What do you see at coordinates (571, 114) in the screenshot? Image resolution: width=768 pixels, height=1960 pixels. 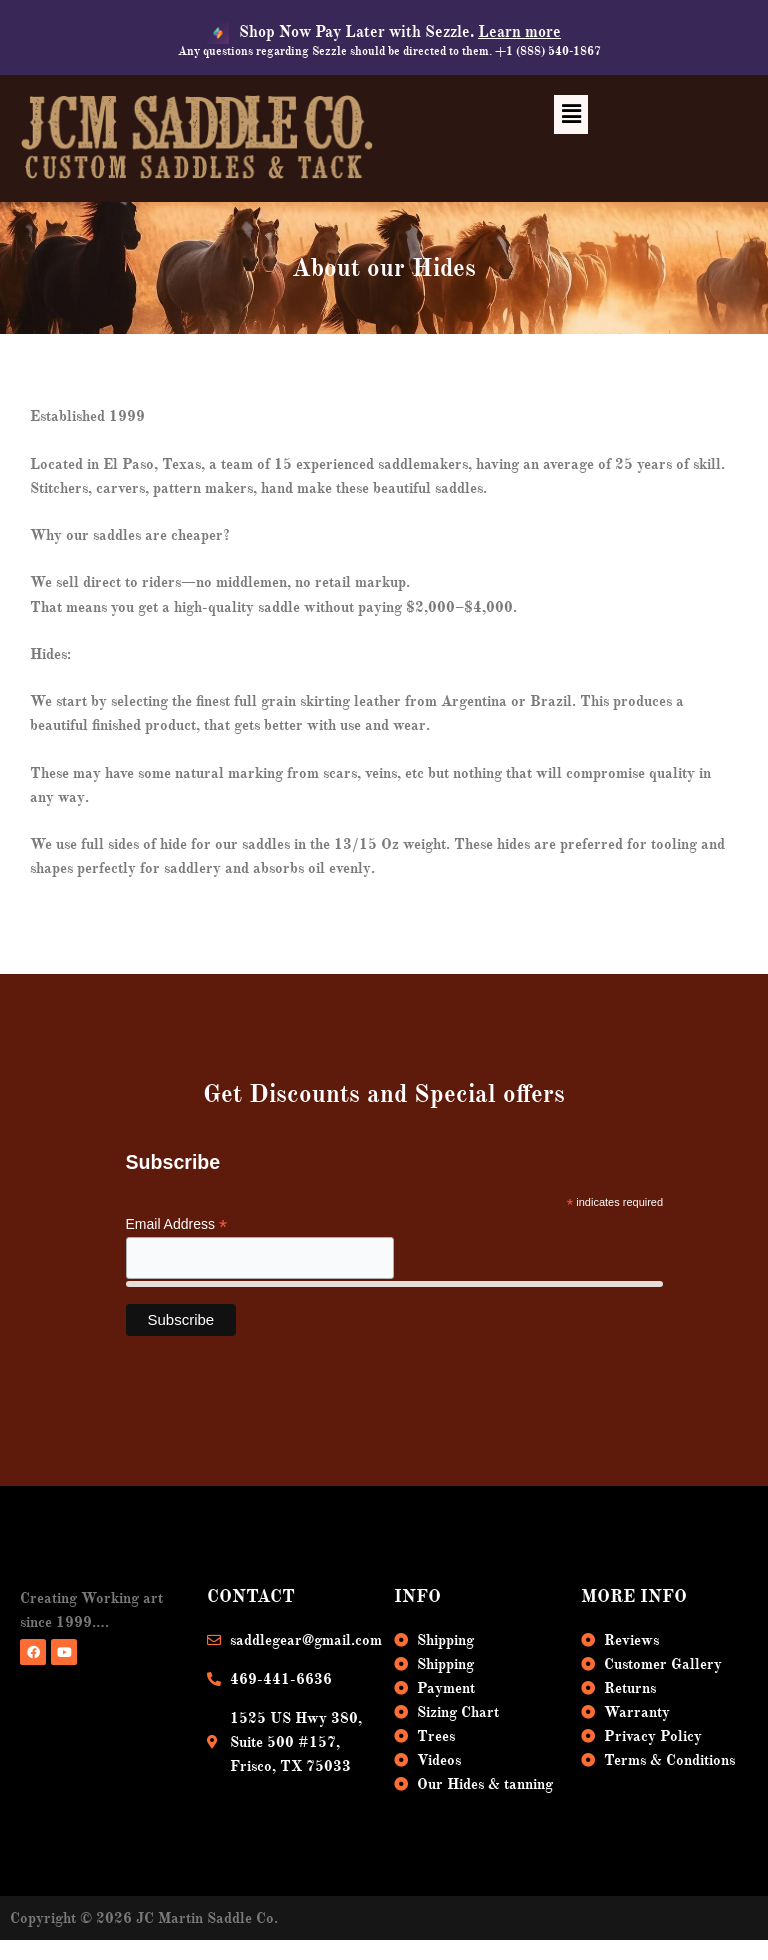 I see `[button]` at bounding box center [571, 114].